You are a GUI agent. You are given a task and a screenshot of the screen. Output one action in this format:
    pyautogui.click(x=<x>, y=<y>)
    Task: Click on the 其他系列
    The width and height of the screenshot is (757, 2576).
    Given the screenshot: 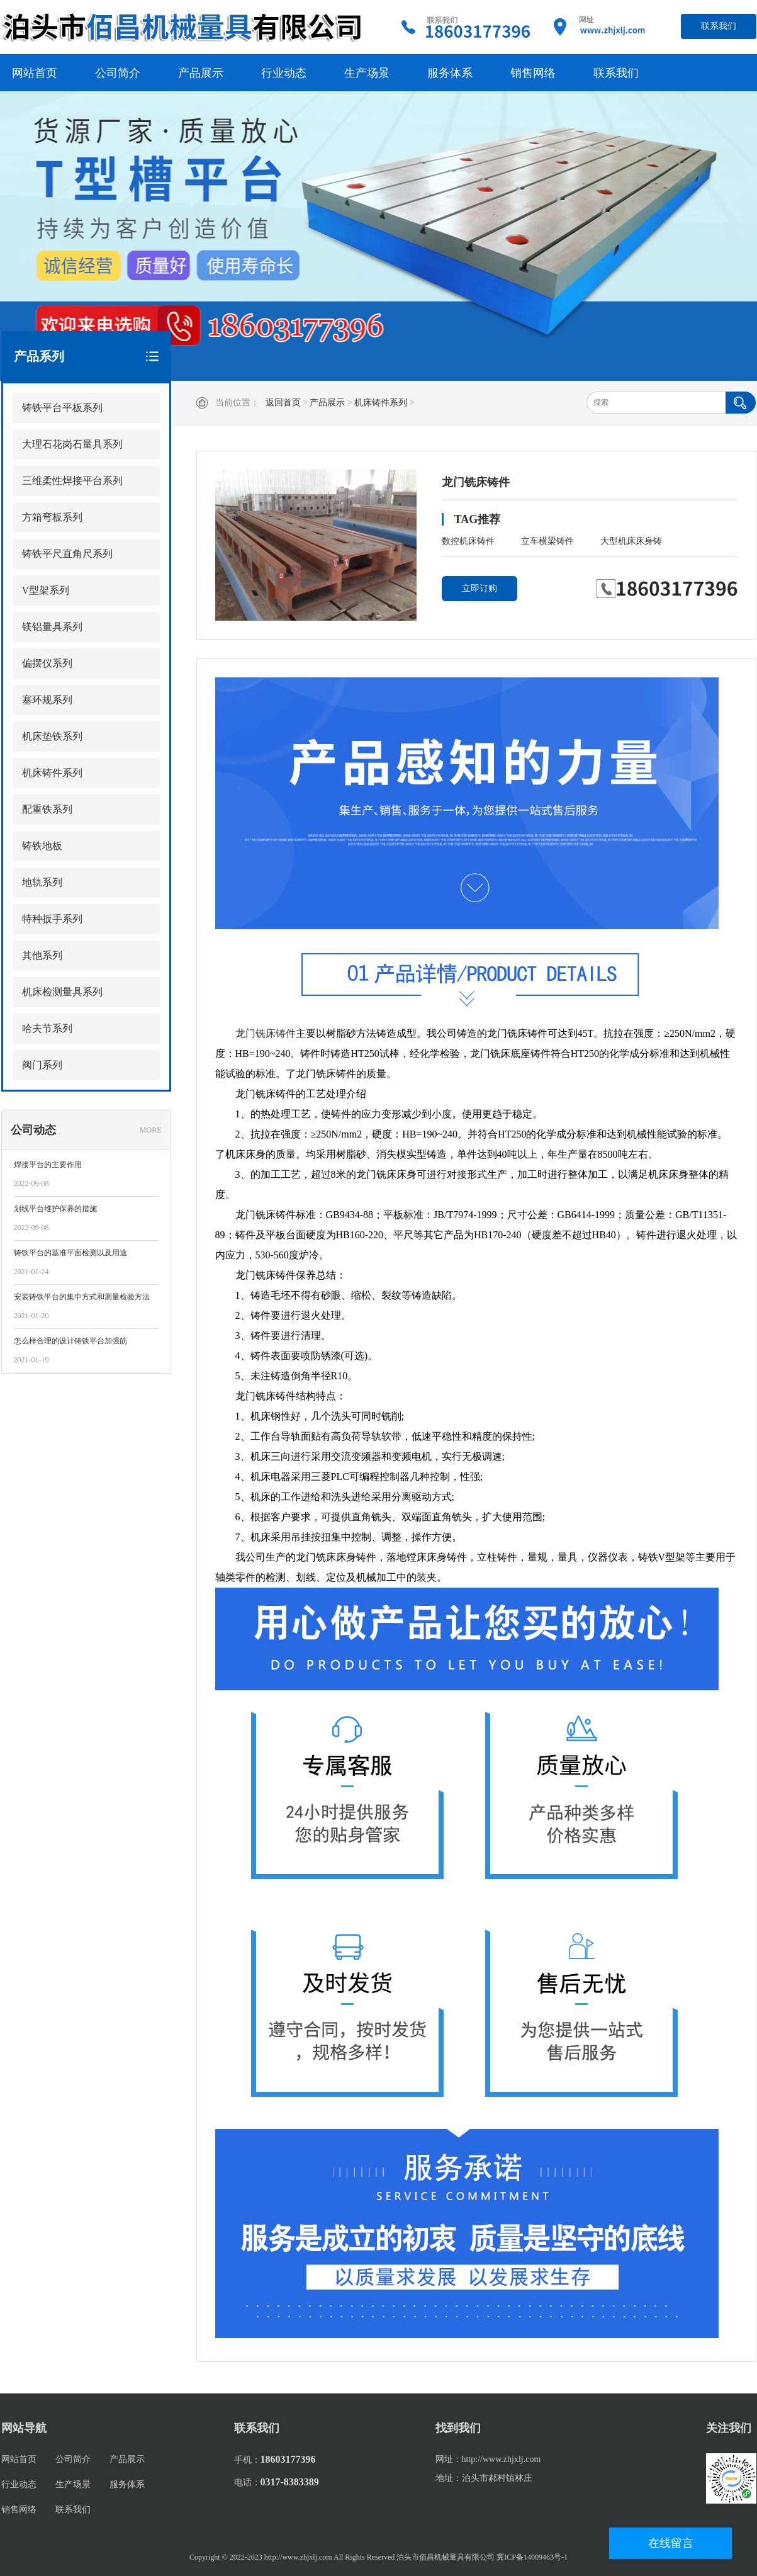 What is the action you would take?
    pyautogui.click(x=42, y=955)
    